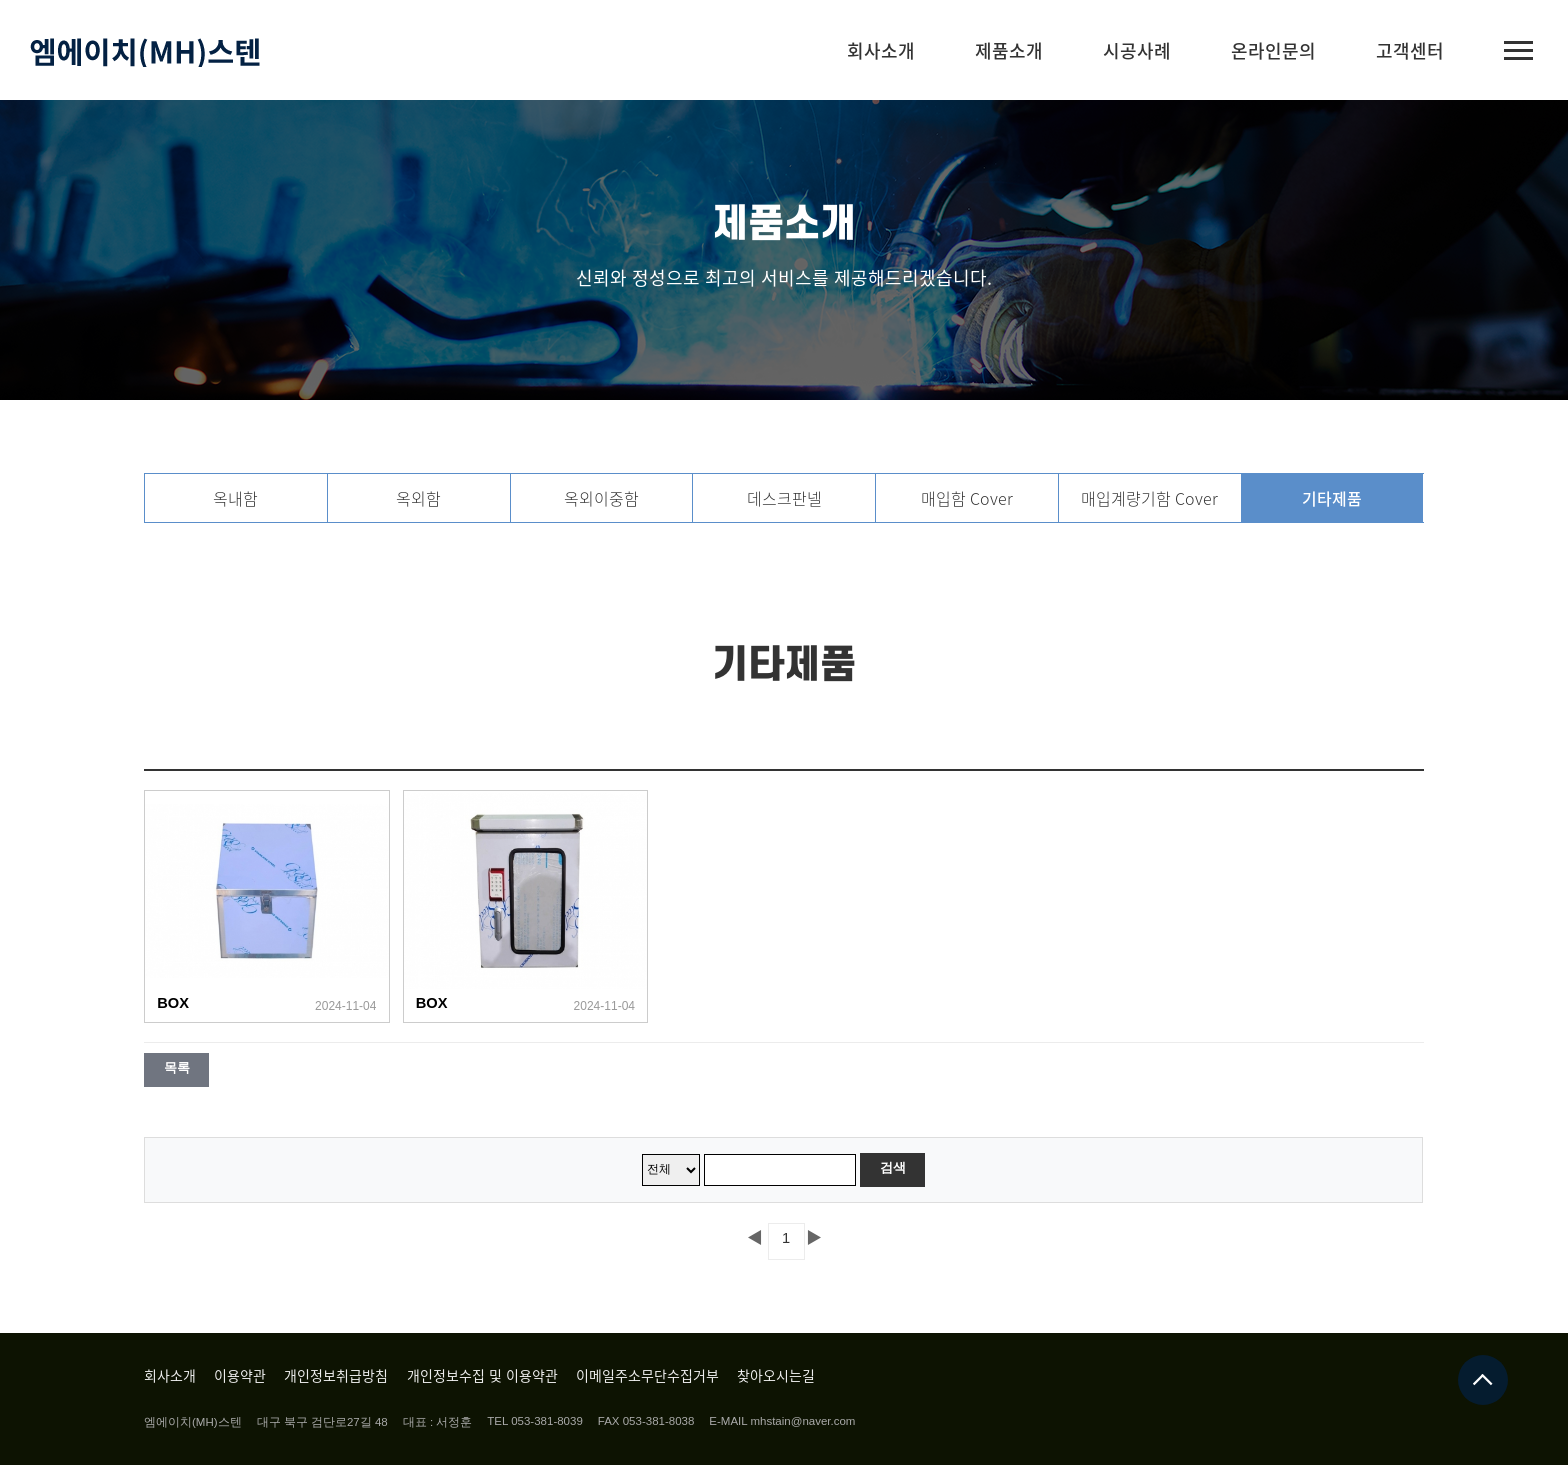 Image resolution: width=1568 pixels, height=1465 pixels. Describe the element at coordinates (776, 1375) in the screenshot. I see `찾아오시는길` at that location.